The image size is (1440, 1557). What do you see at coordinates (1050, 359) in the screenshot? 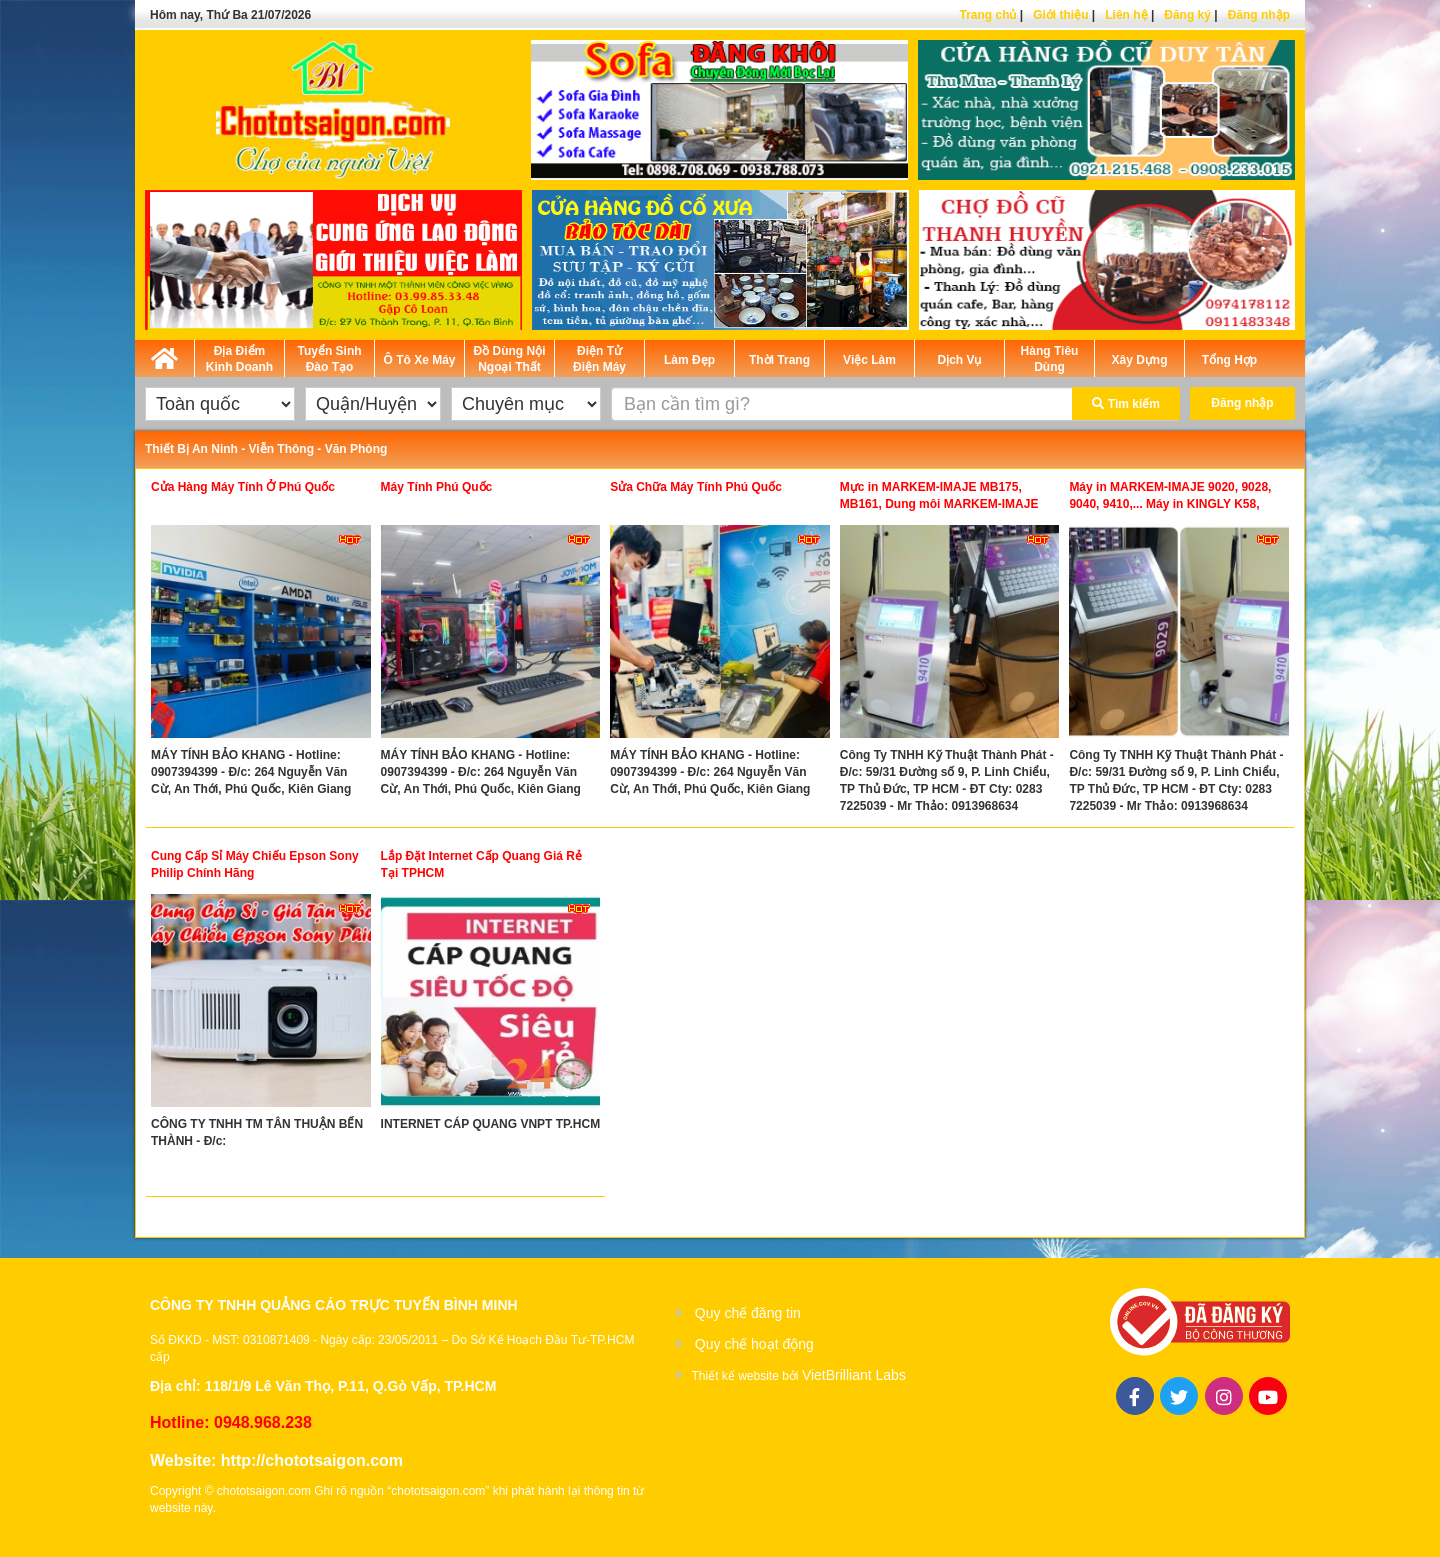
I see `Hàng Tiêu Dùng` at bounding box center [1050, 359].